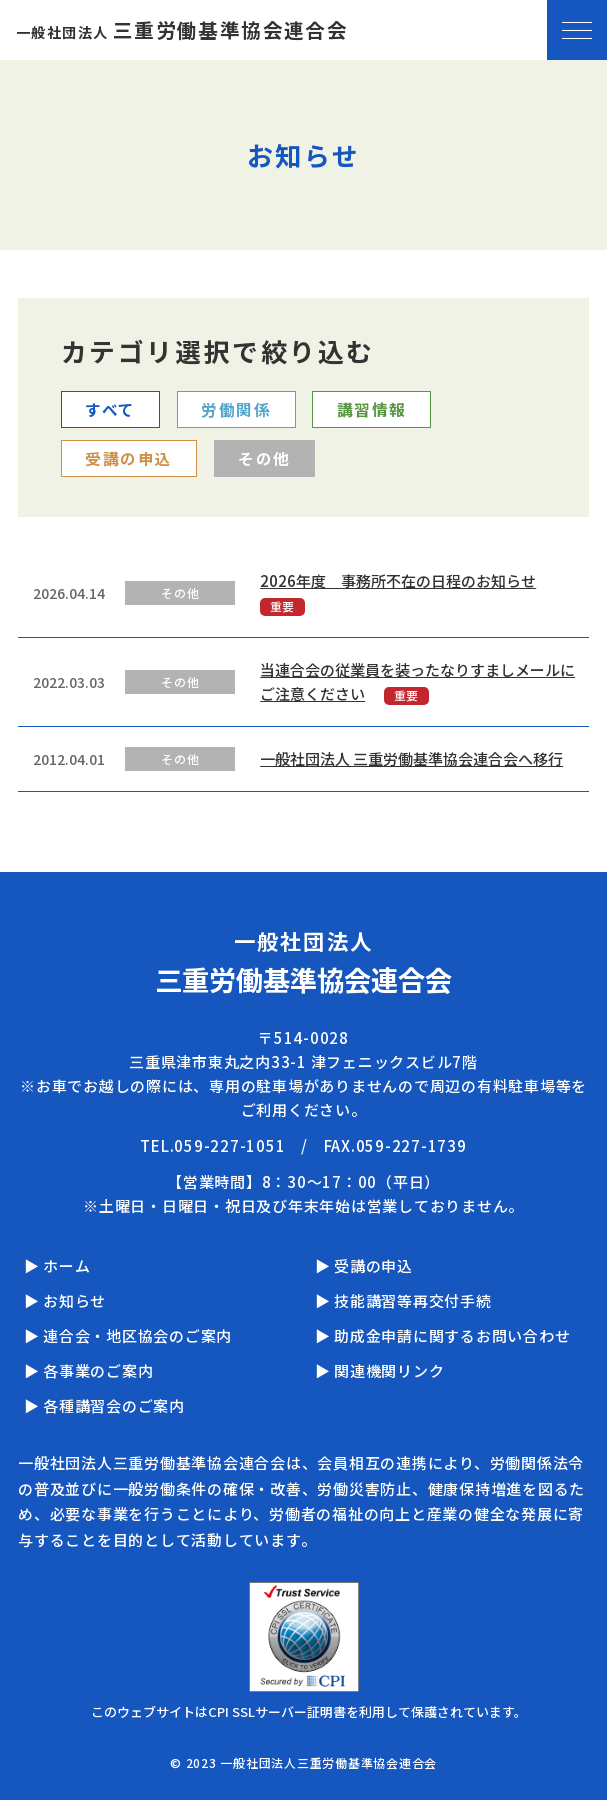  What do you see at coordinates (182, 32) in the screenshot?
I see `一般社団法人` at bounding box center [182, 32].